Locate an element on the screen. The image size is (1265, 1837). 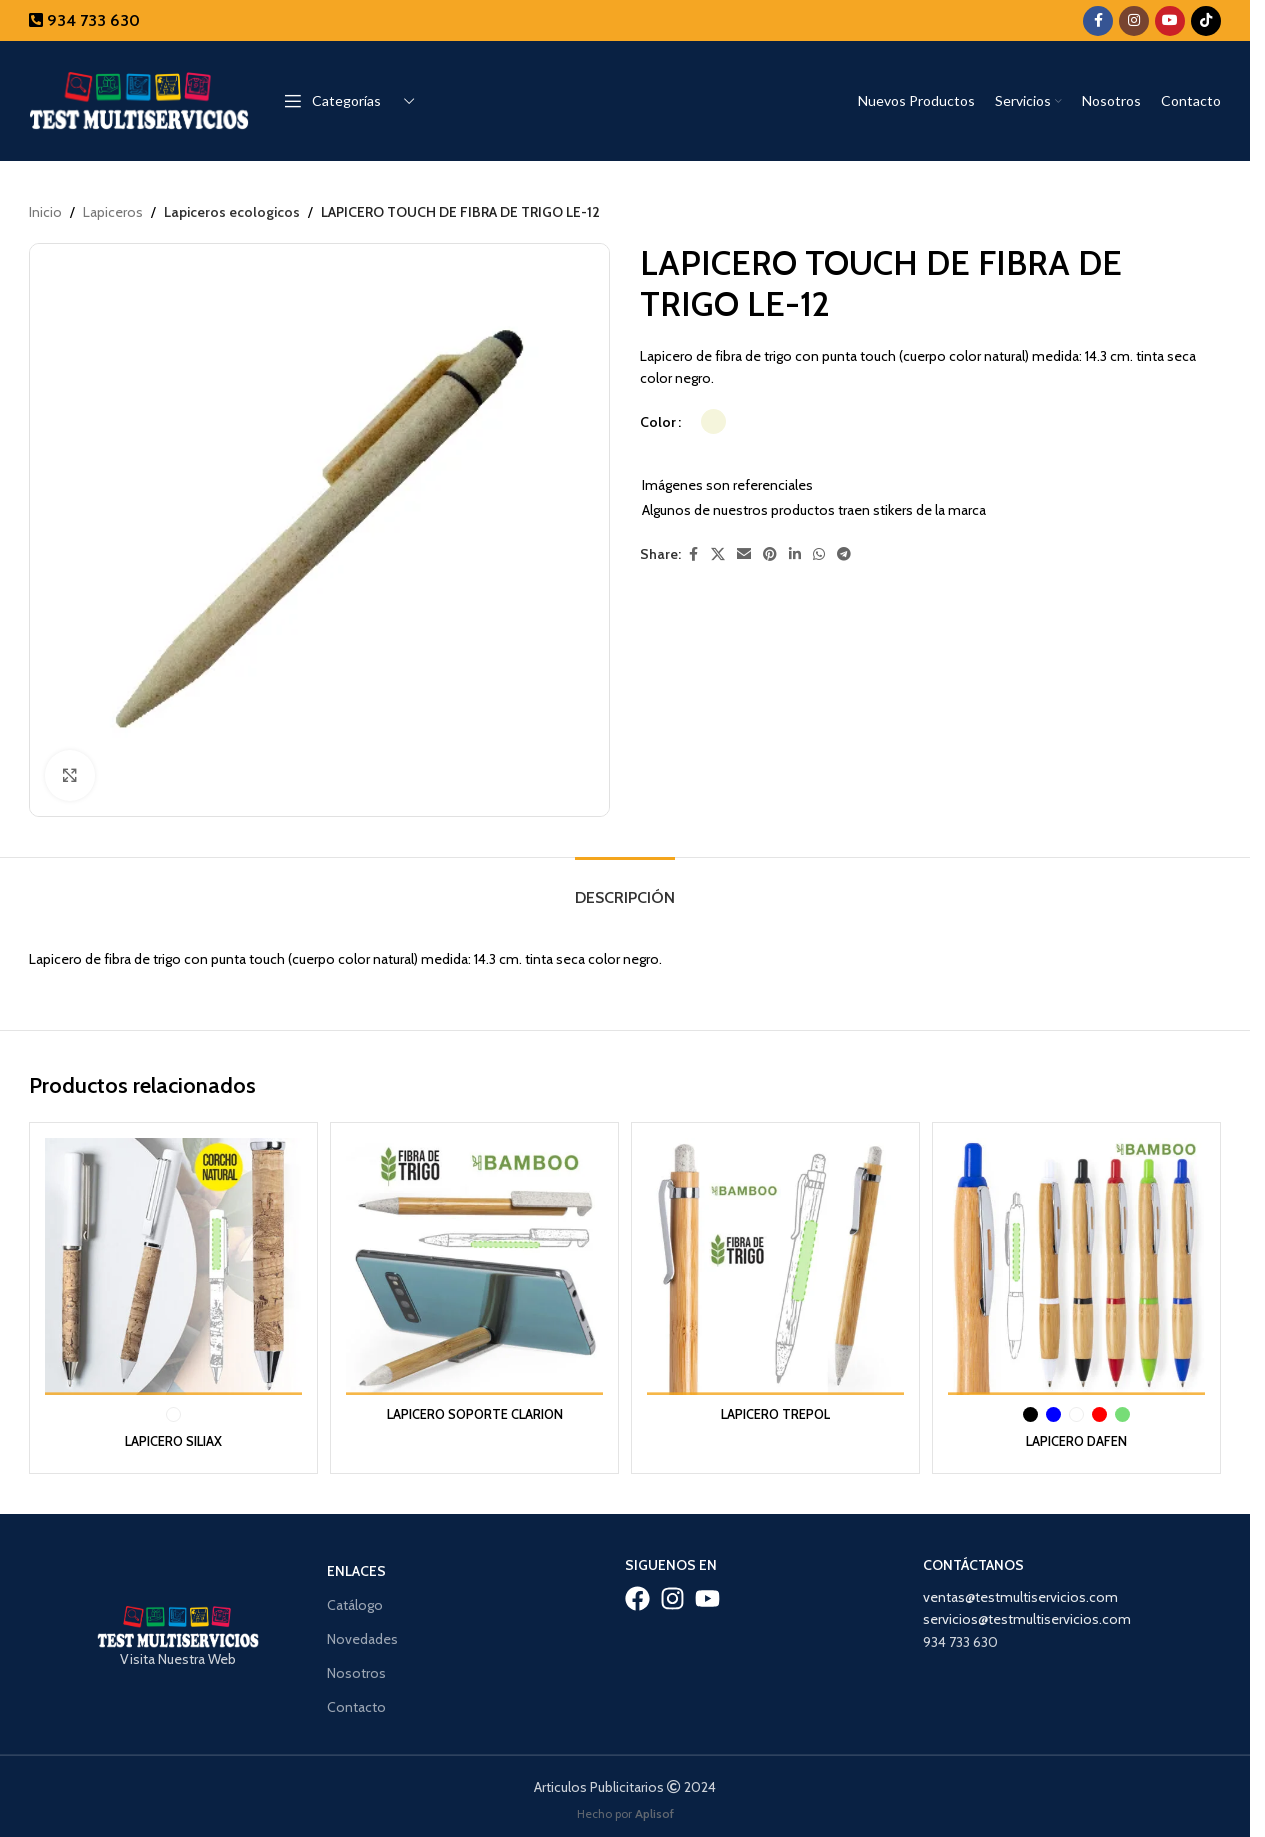
LAPICERO TREPOL is located at coordinates (776, 1407).